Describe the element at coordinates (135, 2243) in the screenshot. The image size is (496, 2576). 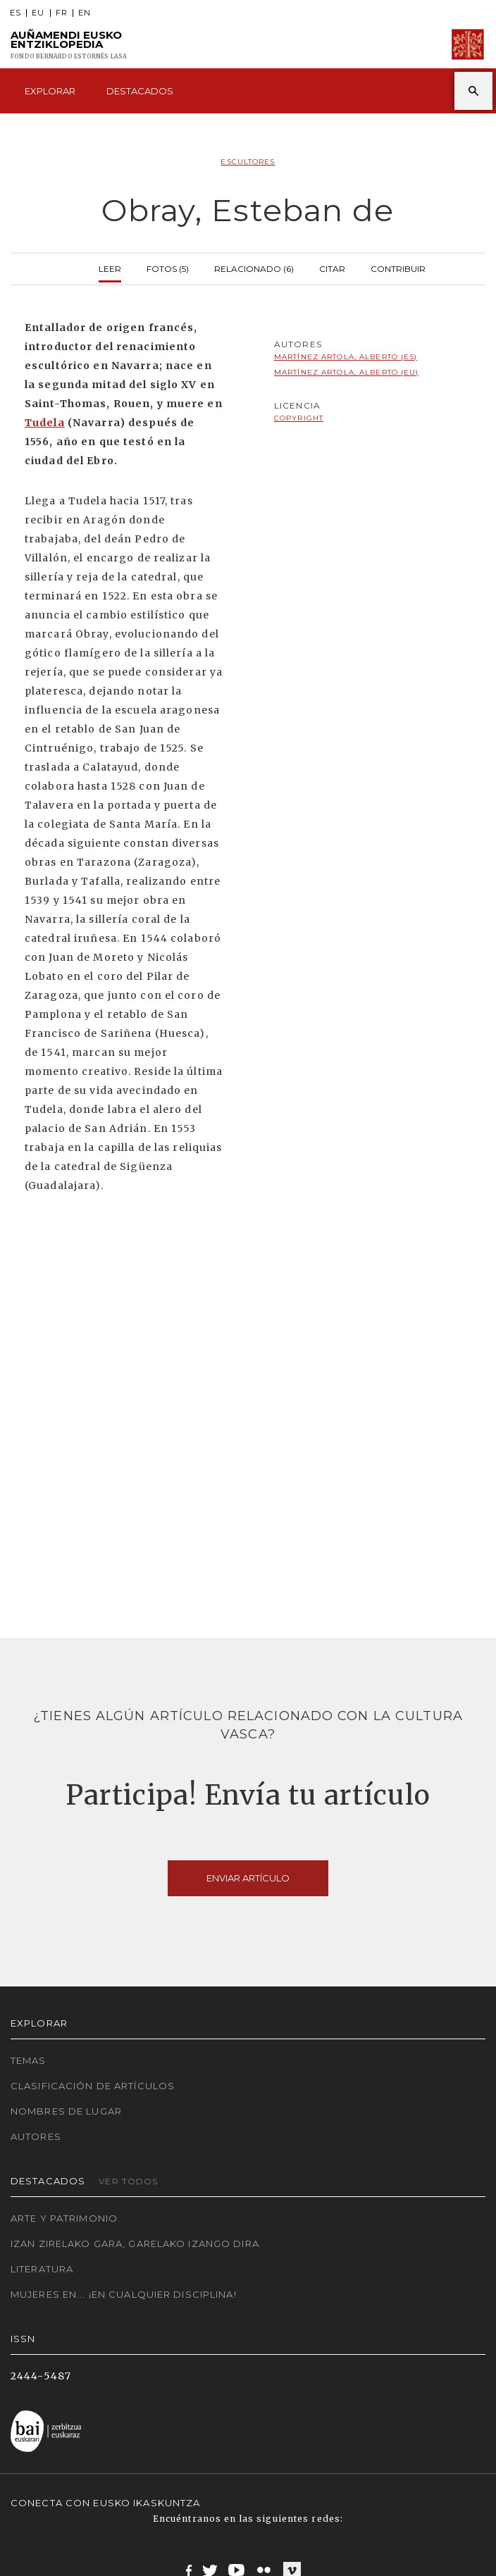
I see `Izan zirelako gara, garelako izango dira` at that location.